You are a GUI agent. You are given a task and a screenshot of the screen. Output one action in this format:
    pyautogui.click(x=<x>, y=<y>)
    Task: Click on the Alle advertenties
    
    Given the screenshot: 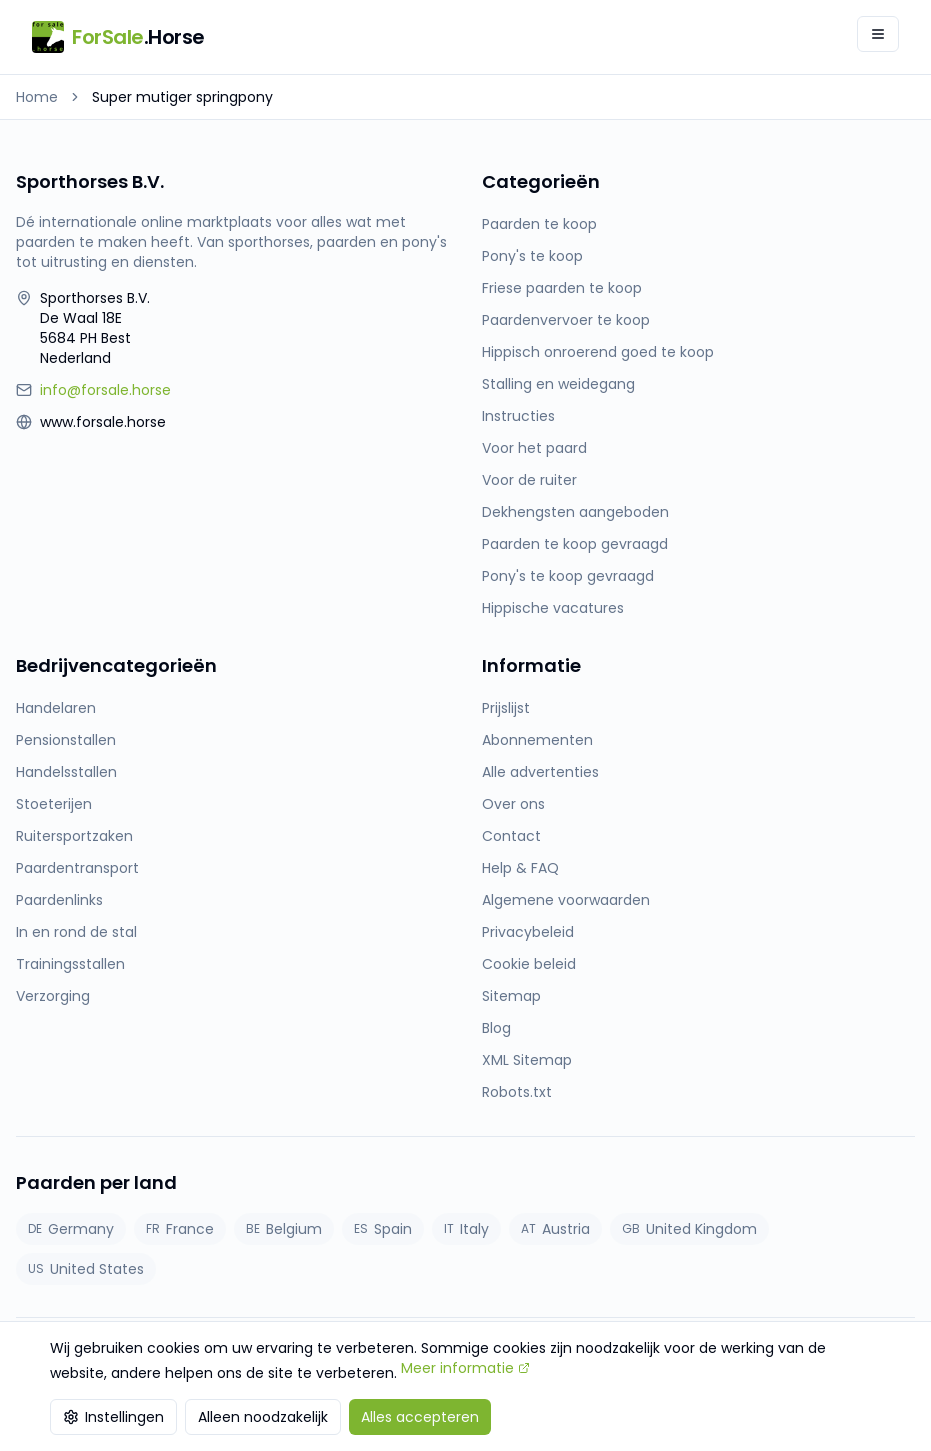 What is the action you would take?
    pyautogui.click(x=540, y=772)
    